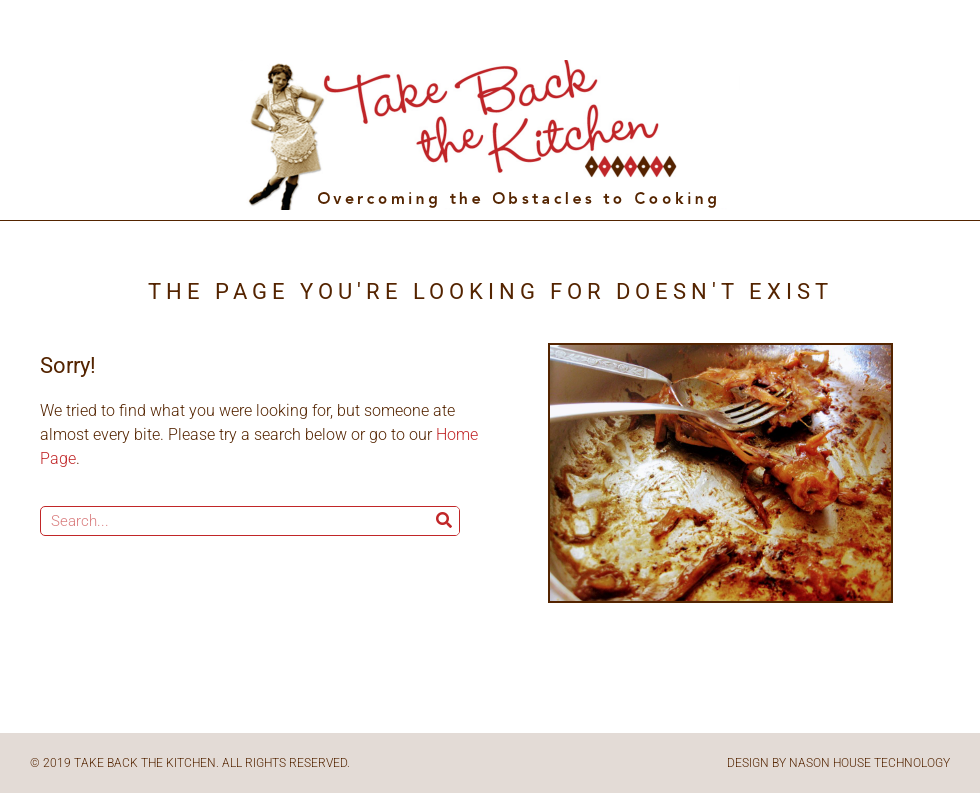 This screenshot has width=980, height=793. What do you see at coordinates (444, 521) in the screenshot?
I see `[Search]` at bounding box center [444, 521].